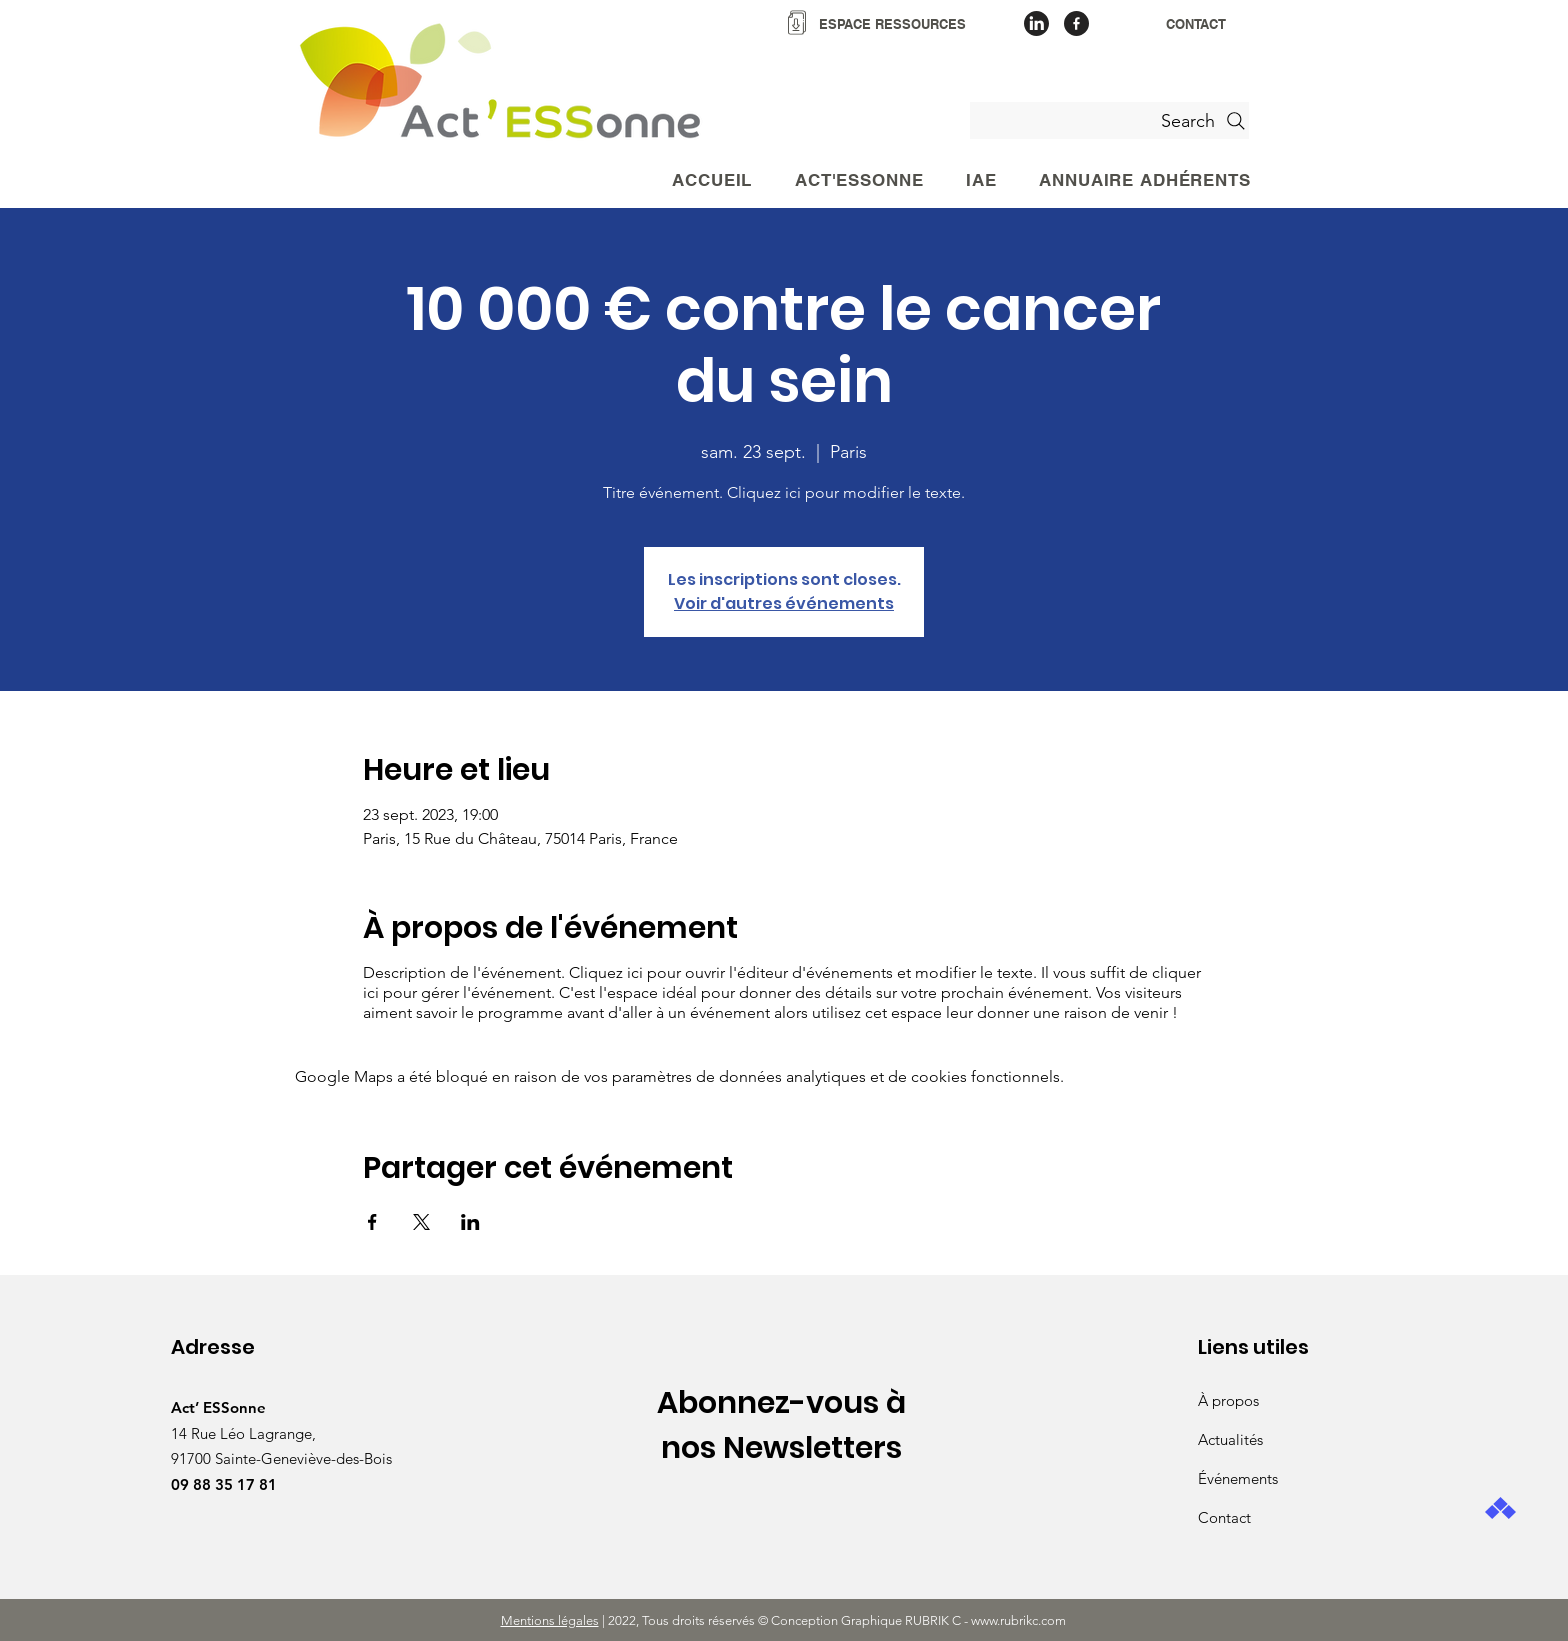 The width and height of the screenshot is (1568, 1641). I want to click on [Search], so click(1109, 120).